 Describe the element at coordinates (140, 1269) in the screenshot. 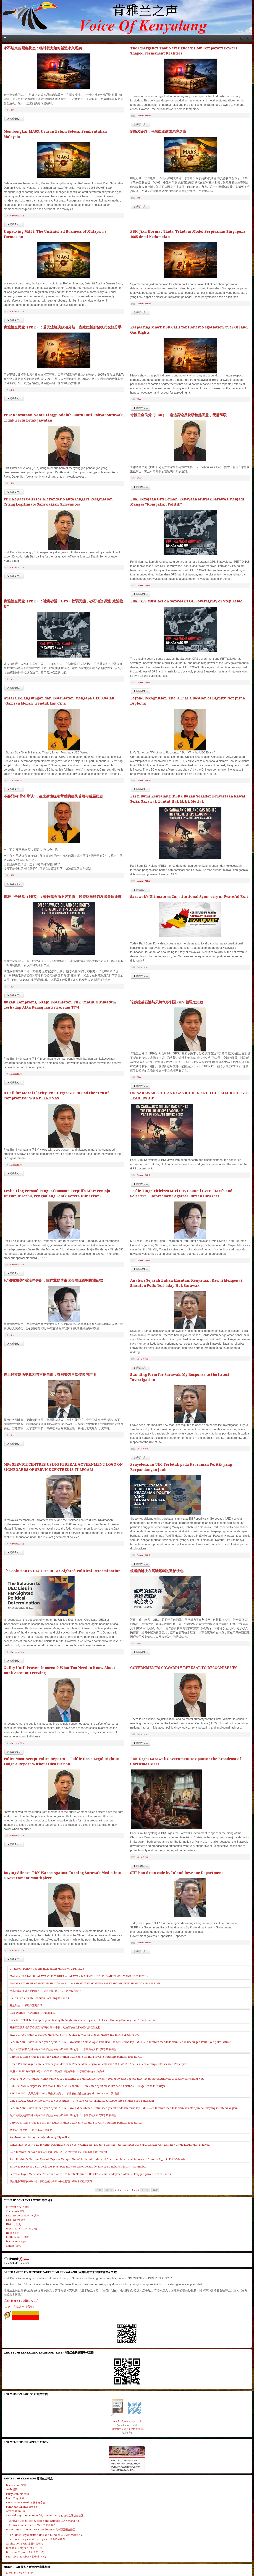

I see `阅读全文... [阅读全文: Leslie Ting Criticizes Miri City Council Over "Harsh and Selective" Enforcement Against Durian Hawkers]` at that location.